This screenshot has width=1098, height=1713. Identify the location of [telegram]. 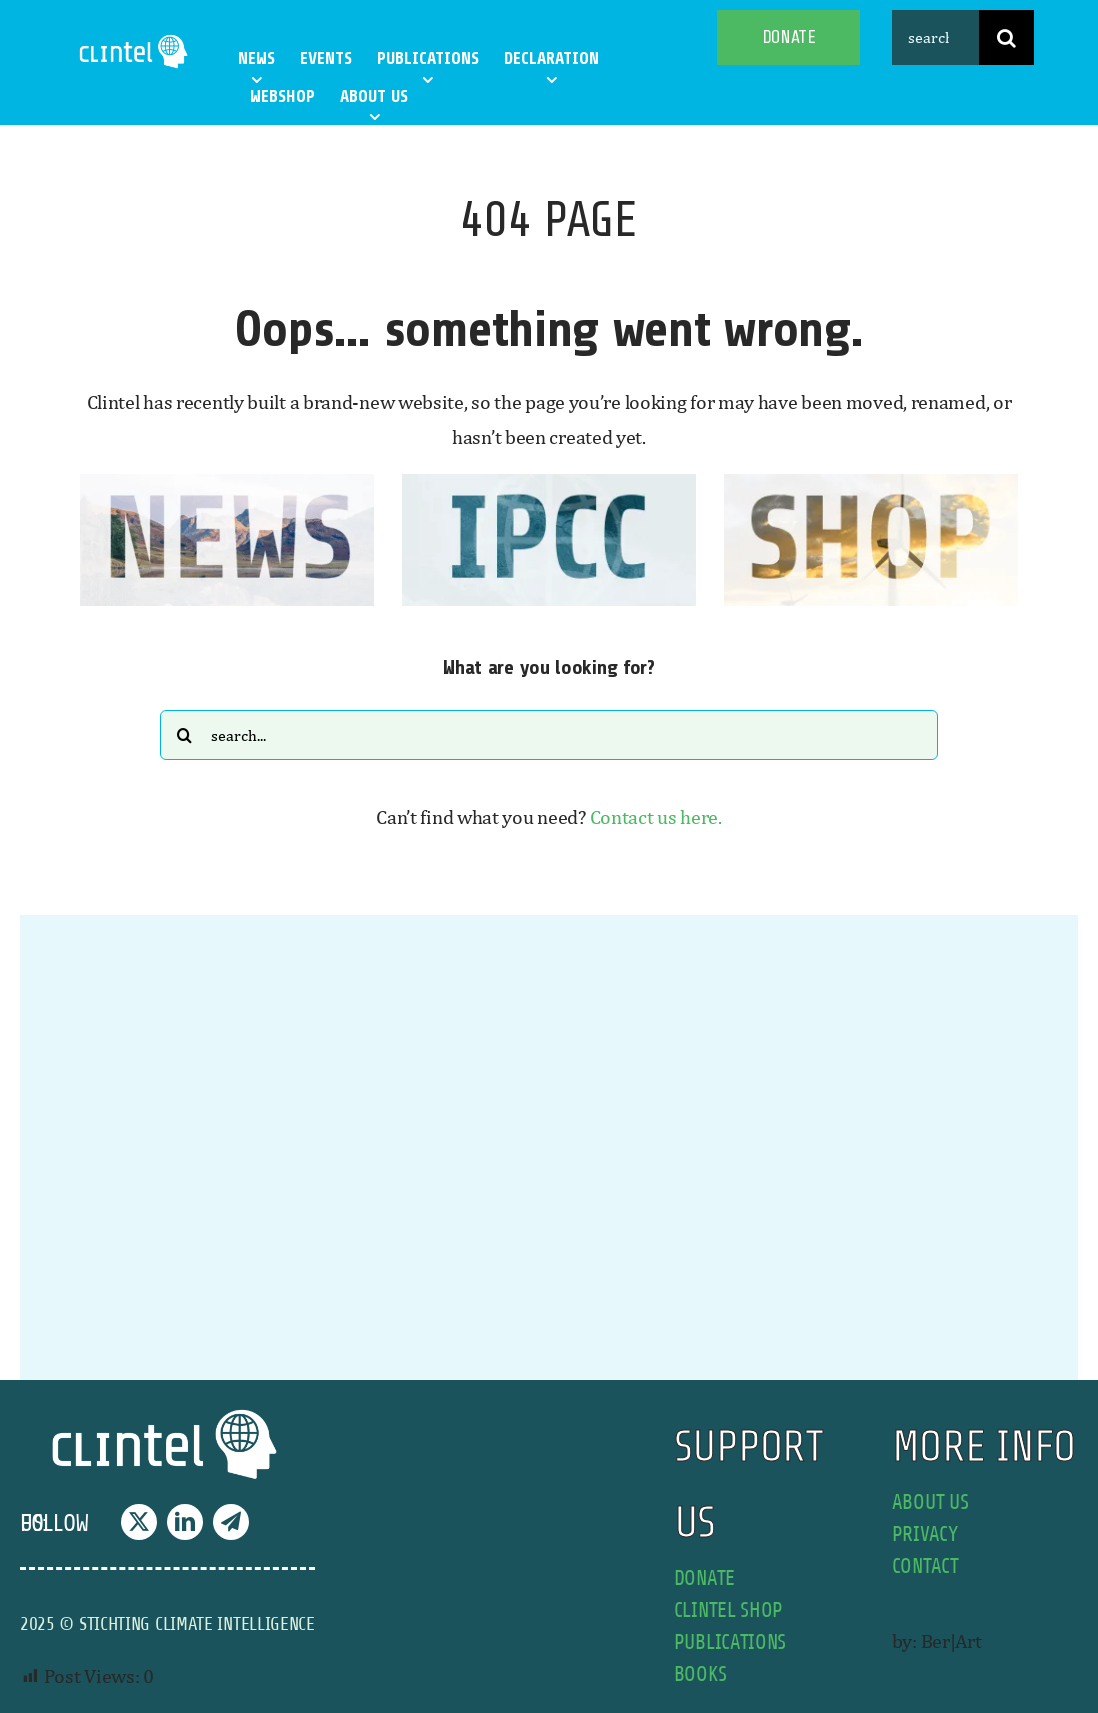
(231, 1522).